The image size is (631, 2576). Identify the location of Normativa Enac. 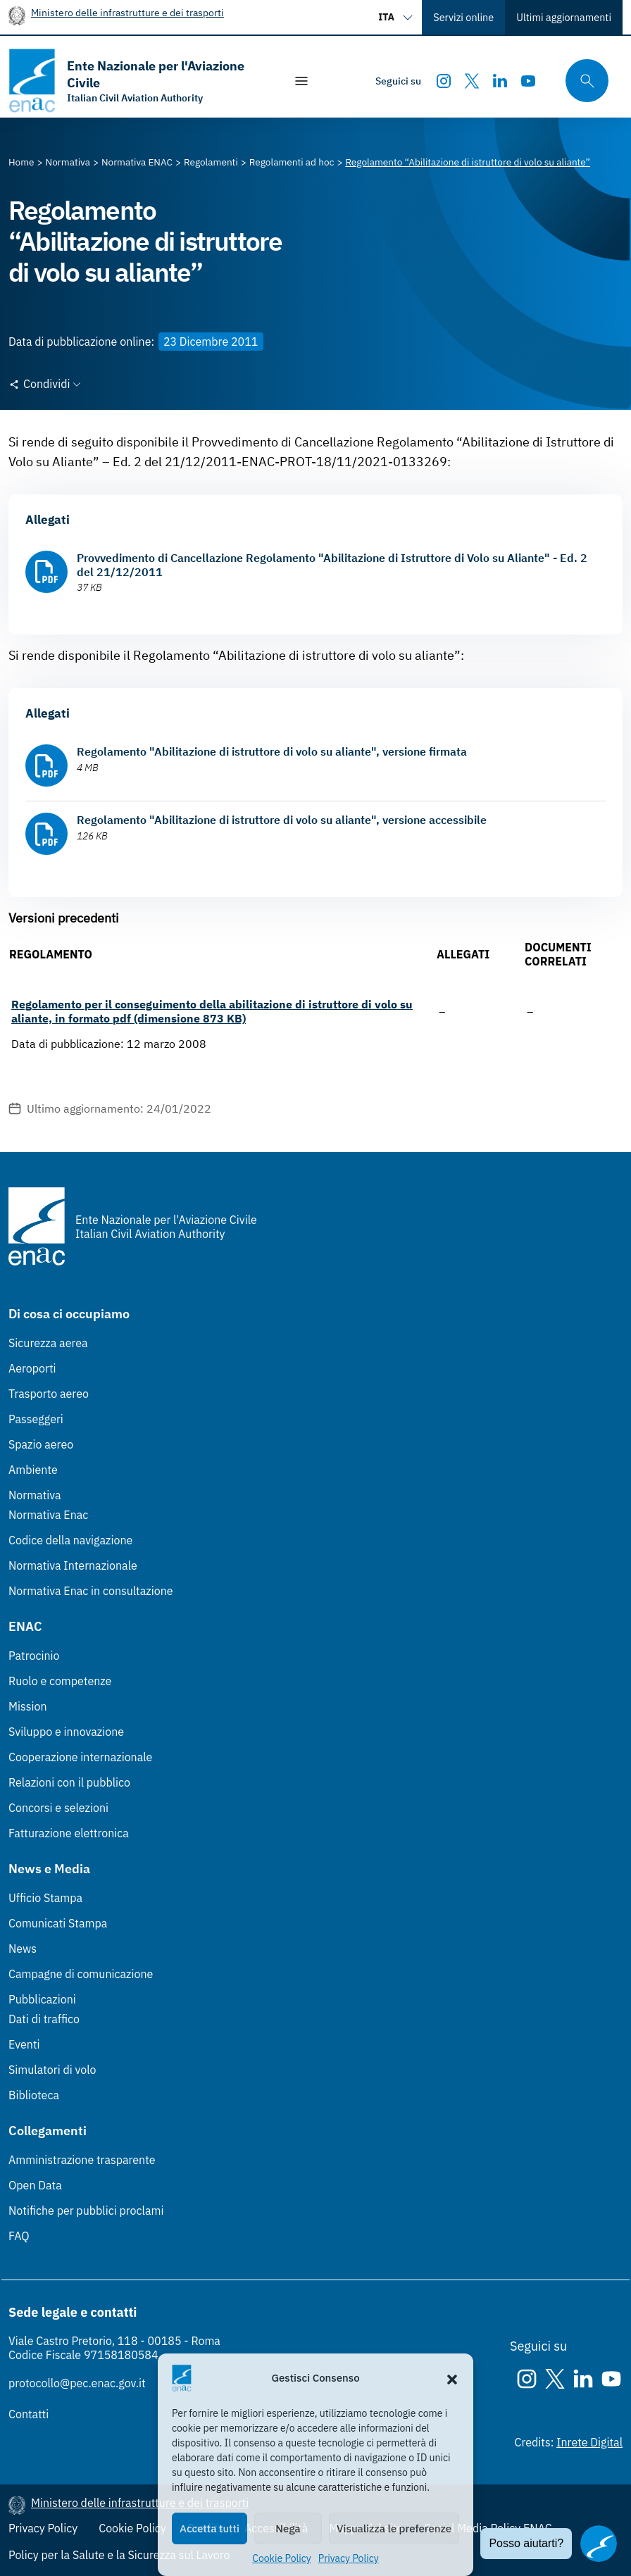
(48, 1515).